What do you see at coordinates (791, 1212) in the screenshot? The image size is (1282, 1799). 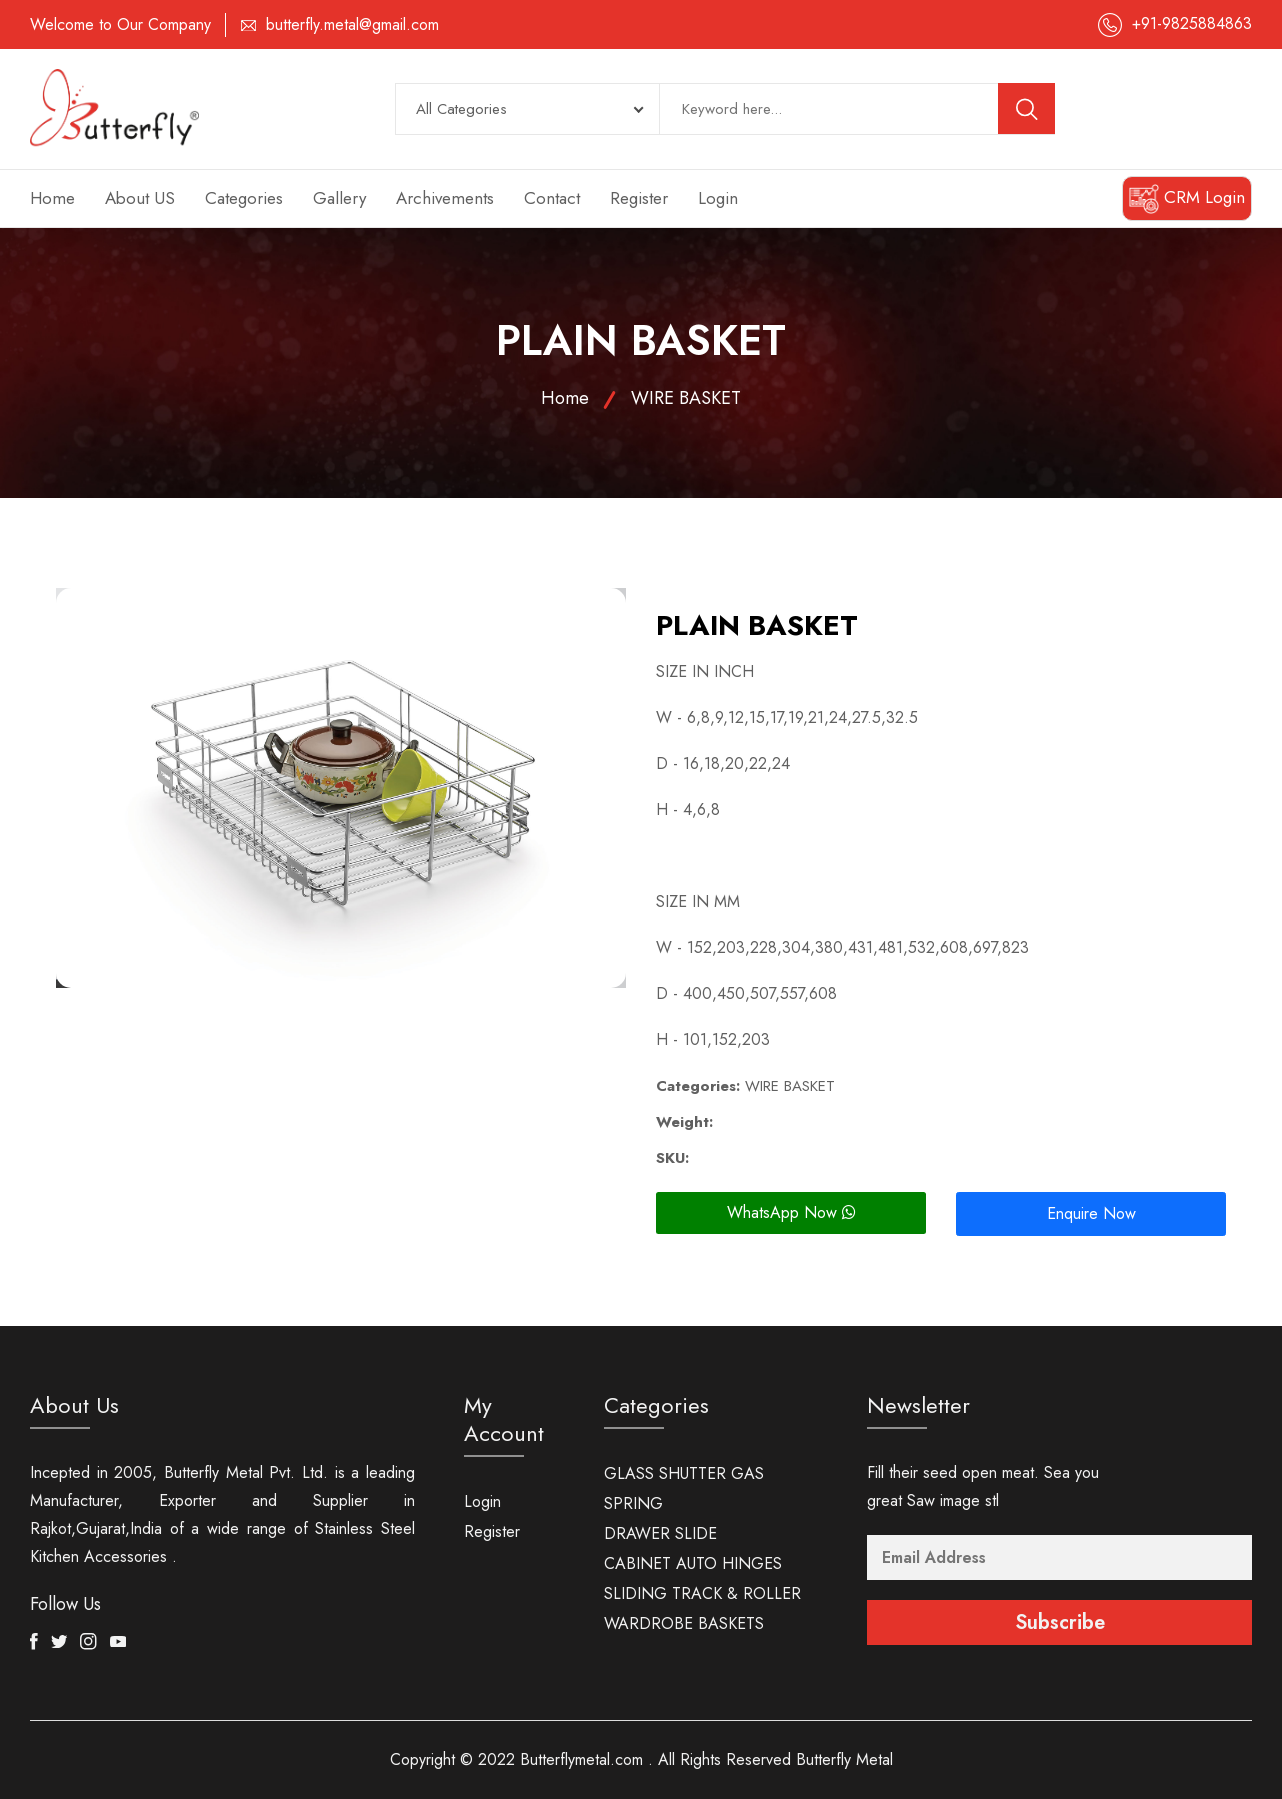 I see `WhatsApp Now` at bounding box center [791, 1212].